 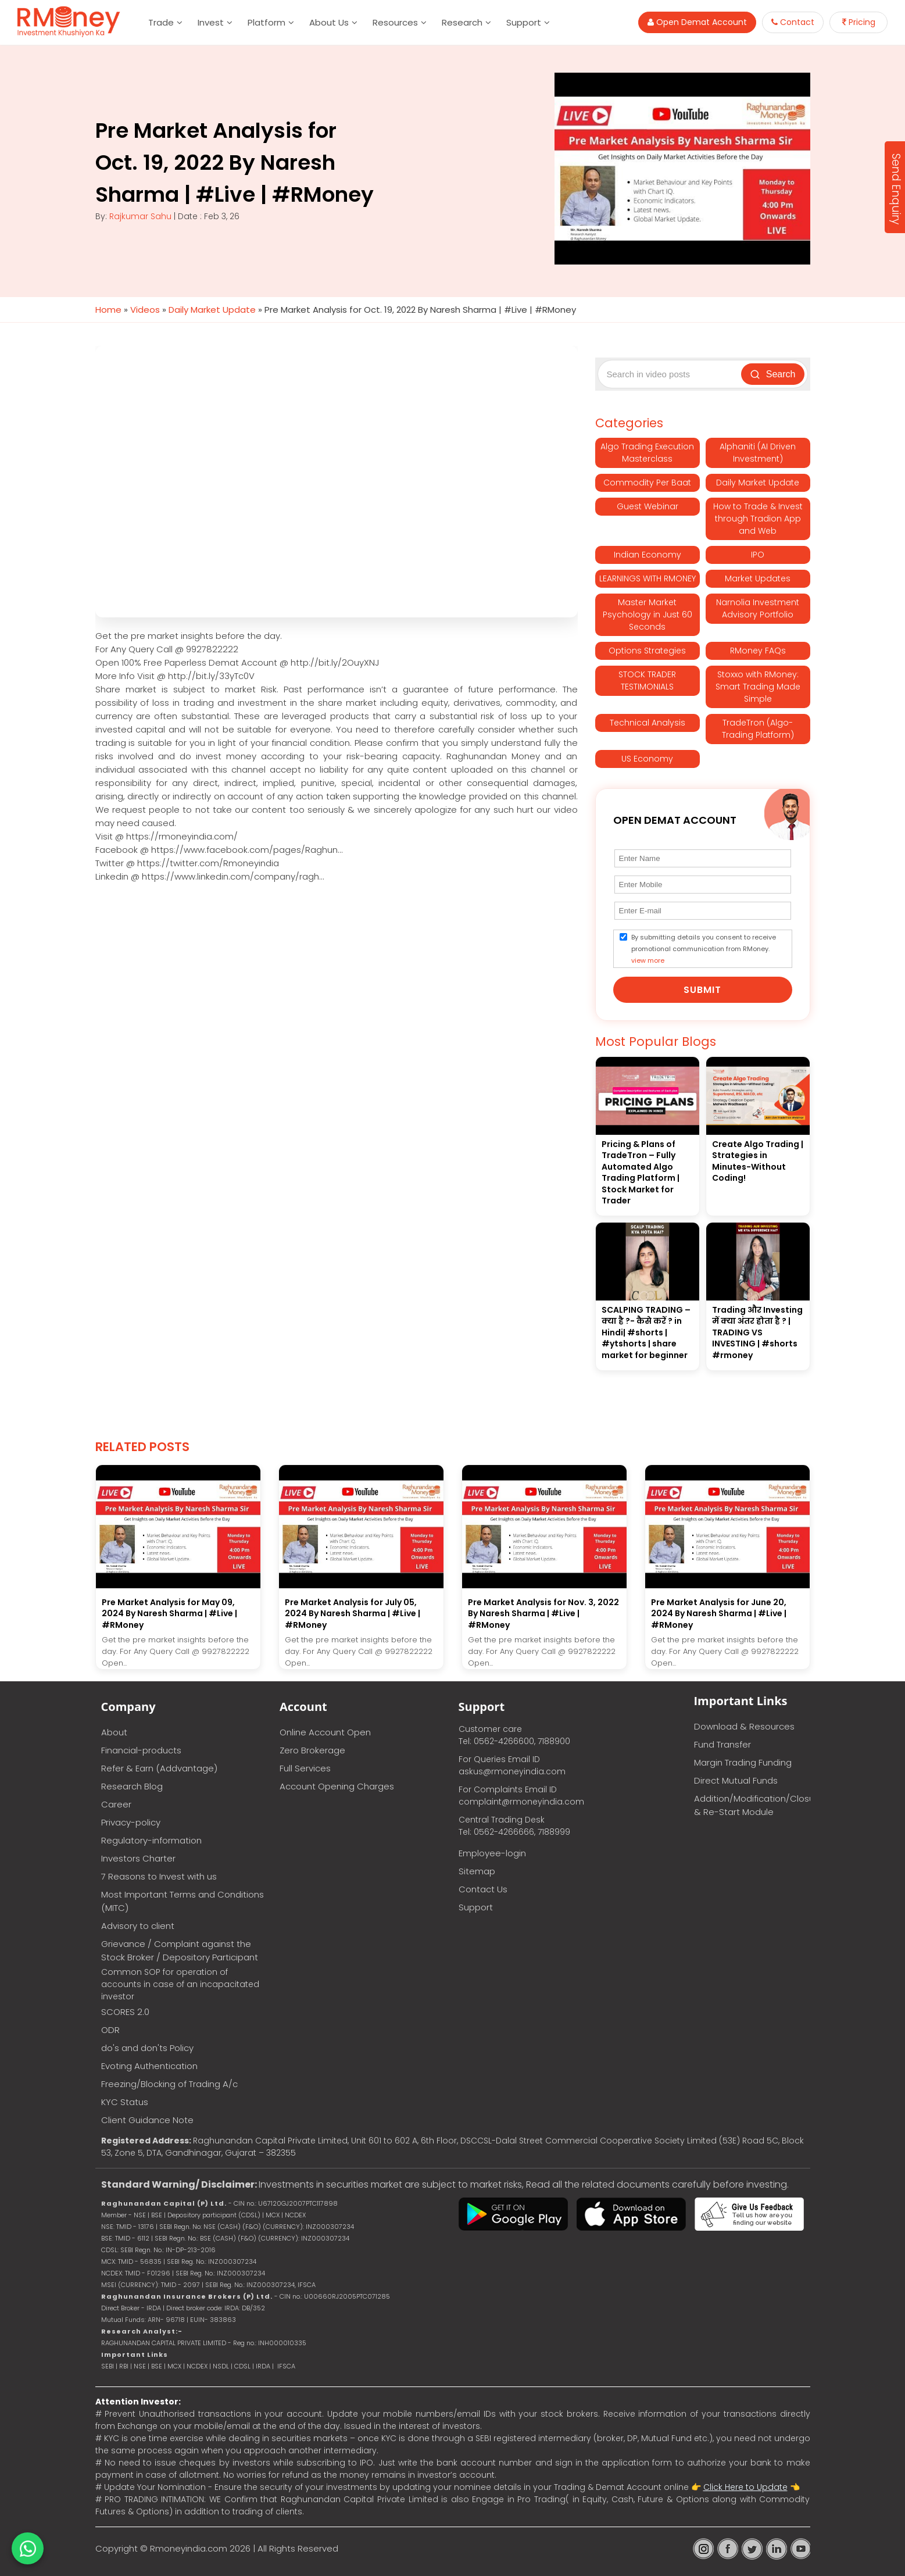 I want to click on Privacy-policy, so click(x=130, y=1822).